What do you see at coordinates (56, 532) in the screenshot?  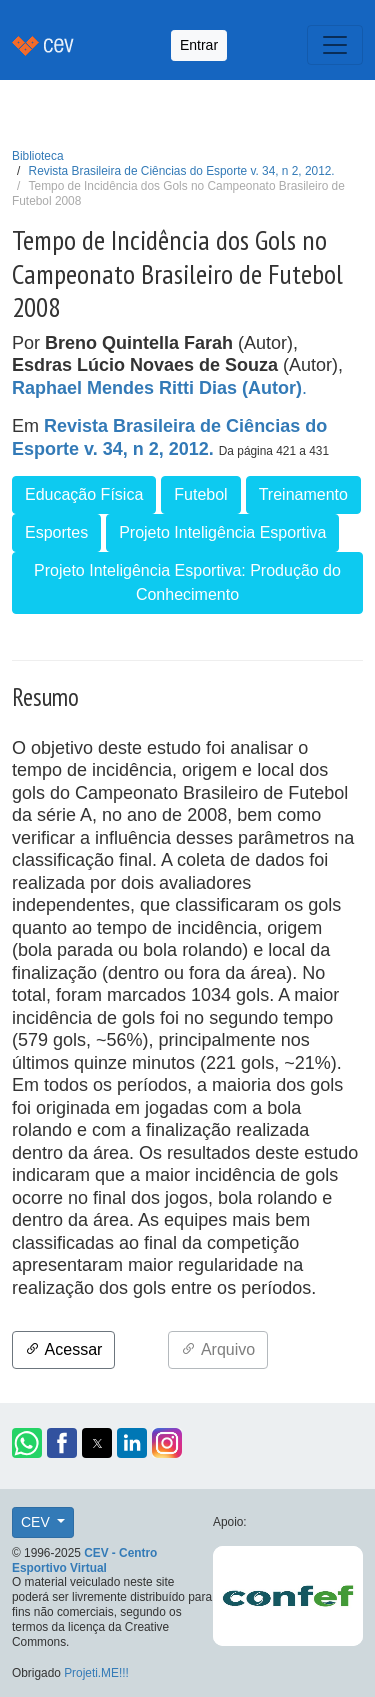 I see `Esportes [button]` at bounding box center [56, 532].